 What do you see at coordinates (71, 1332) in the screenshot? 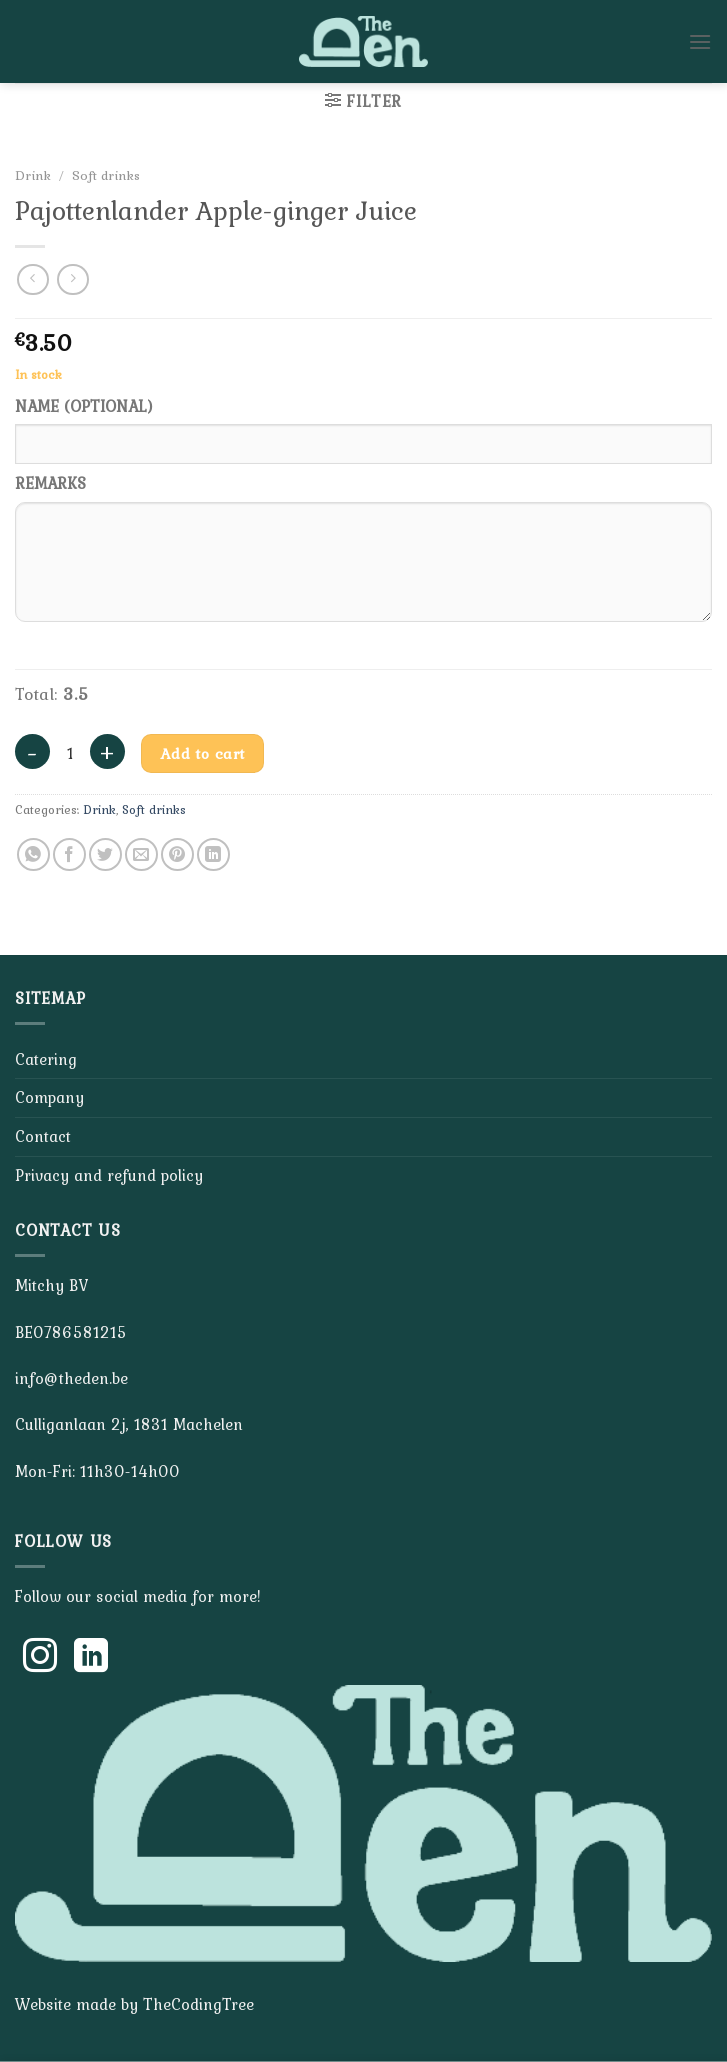
I see `BE0786581215` at bounding box center [71, 1332].